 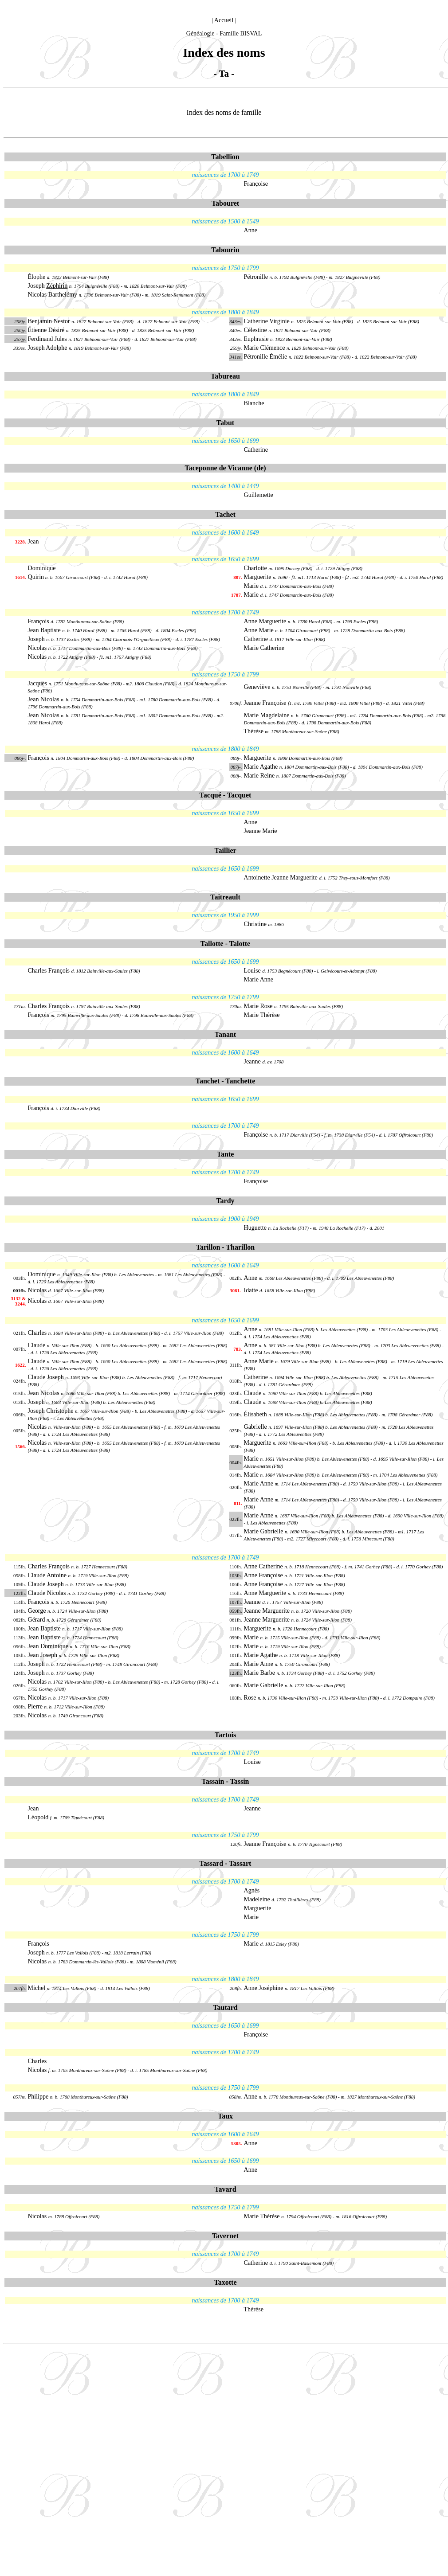 I want to click on Rose, so click(x=251, y=1697).